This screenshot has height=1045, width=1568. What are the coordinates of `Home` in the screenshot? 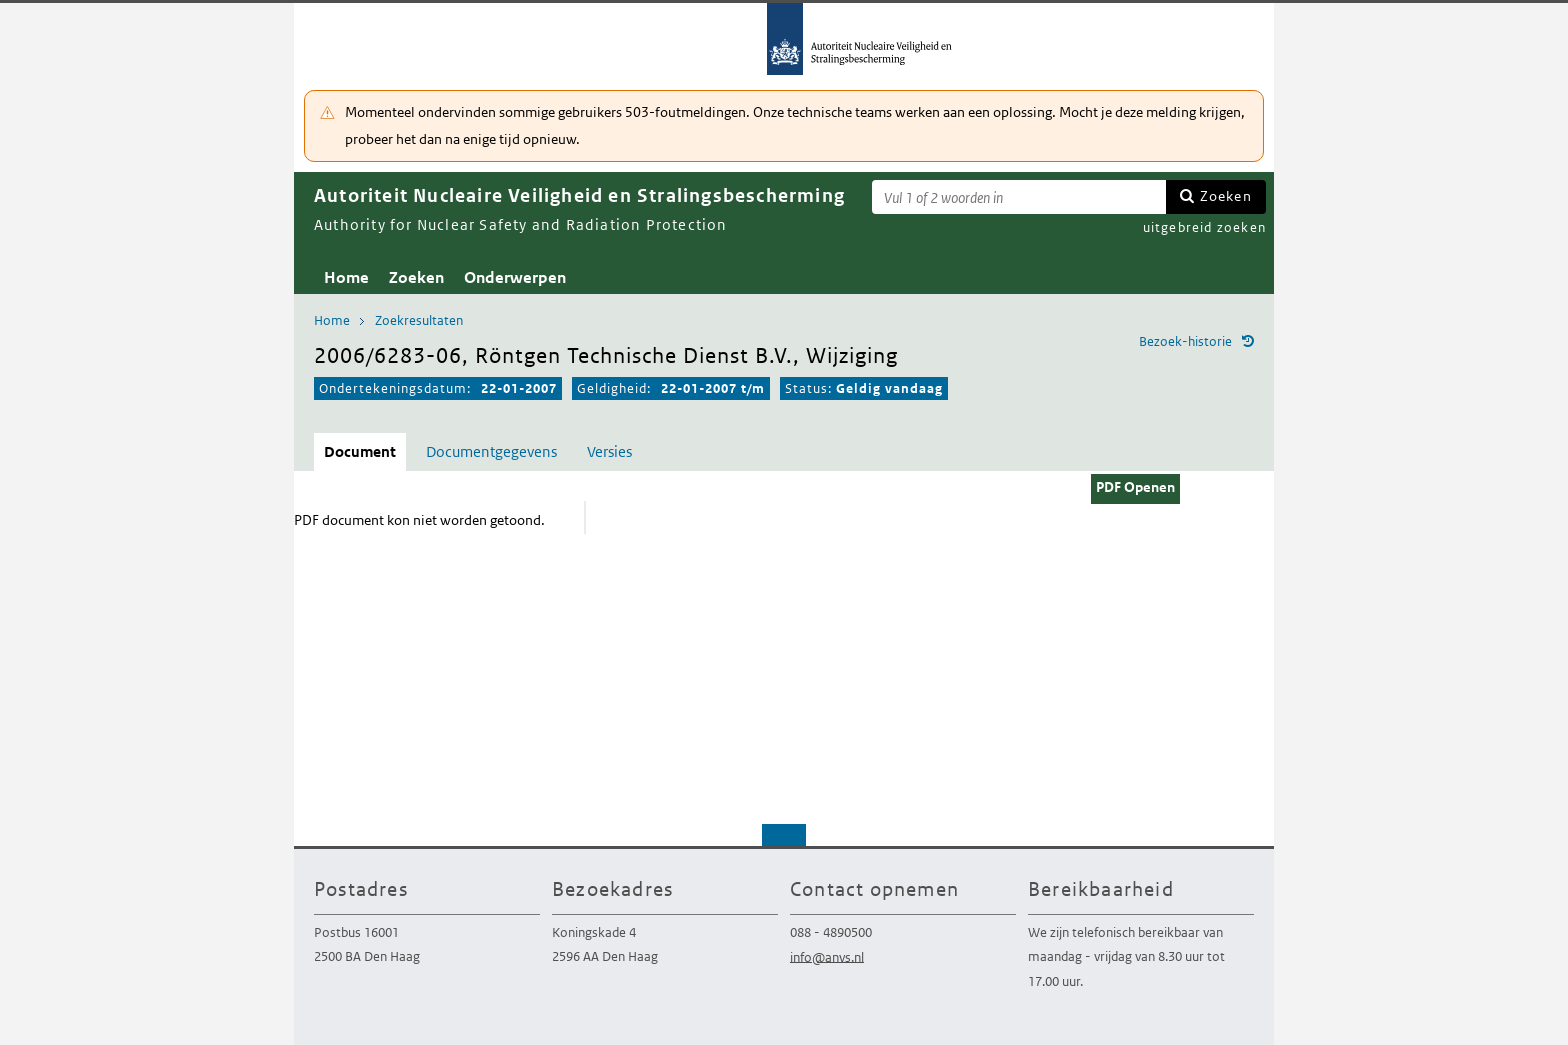 It's located at (346, 277).